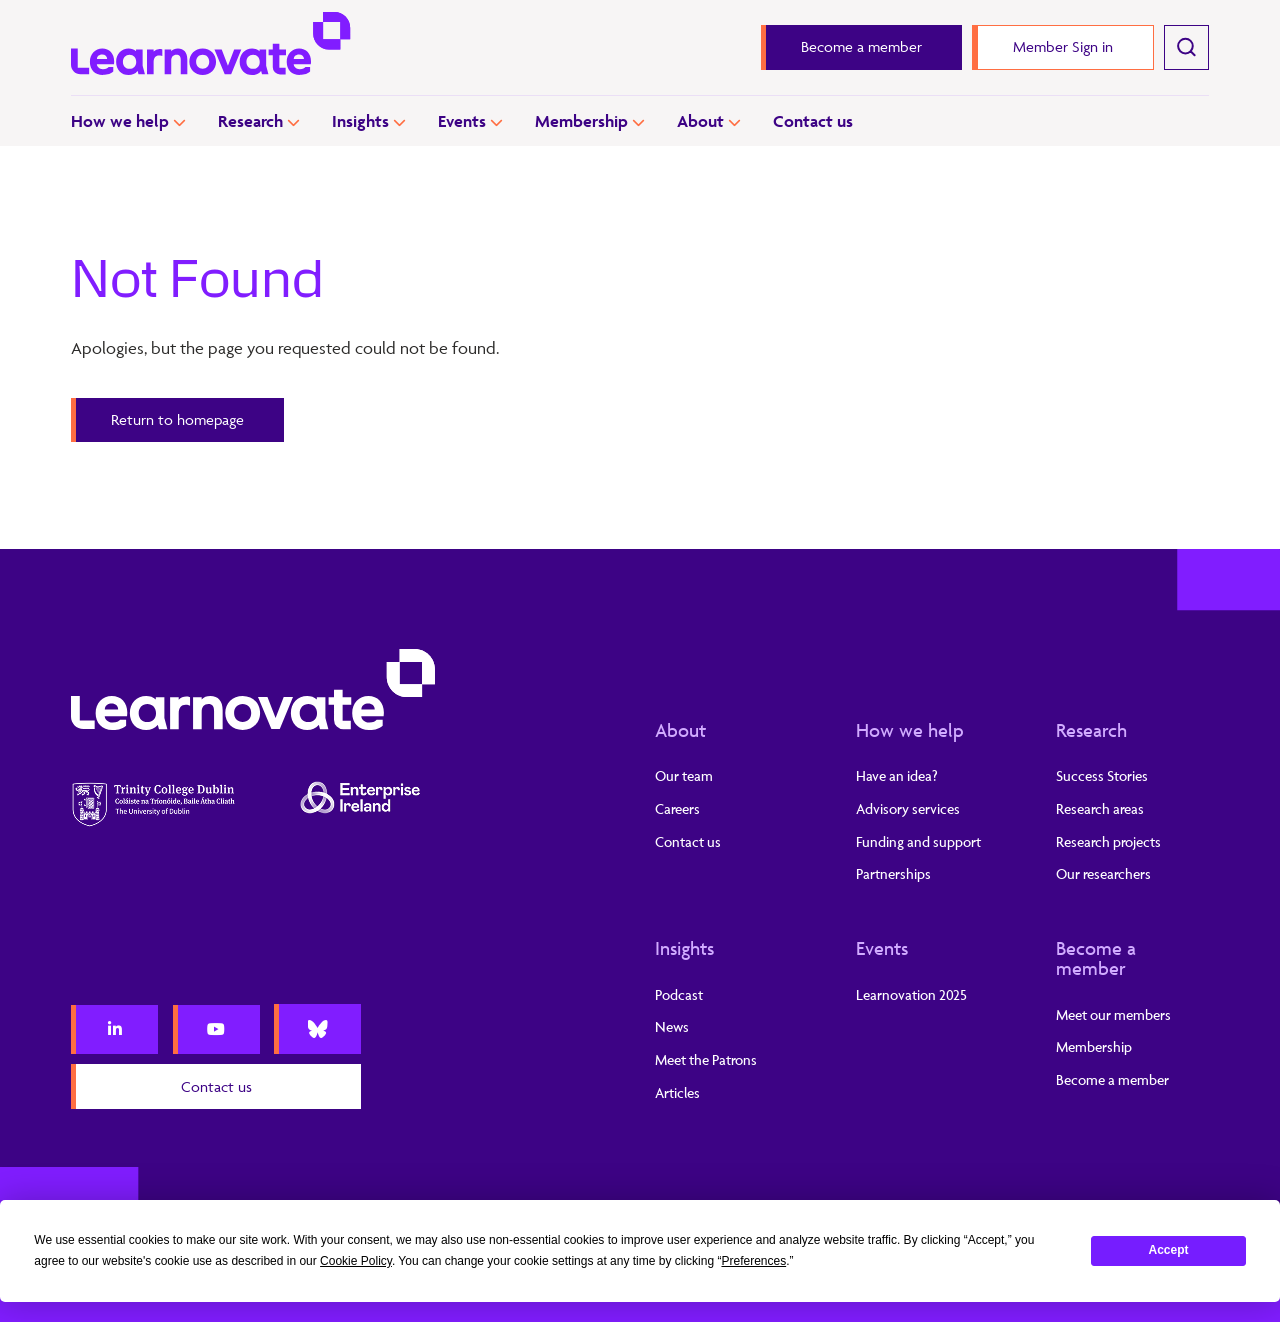  Describe the element at coordinates (700, 121) in the screenshot. I see `About` at that location.